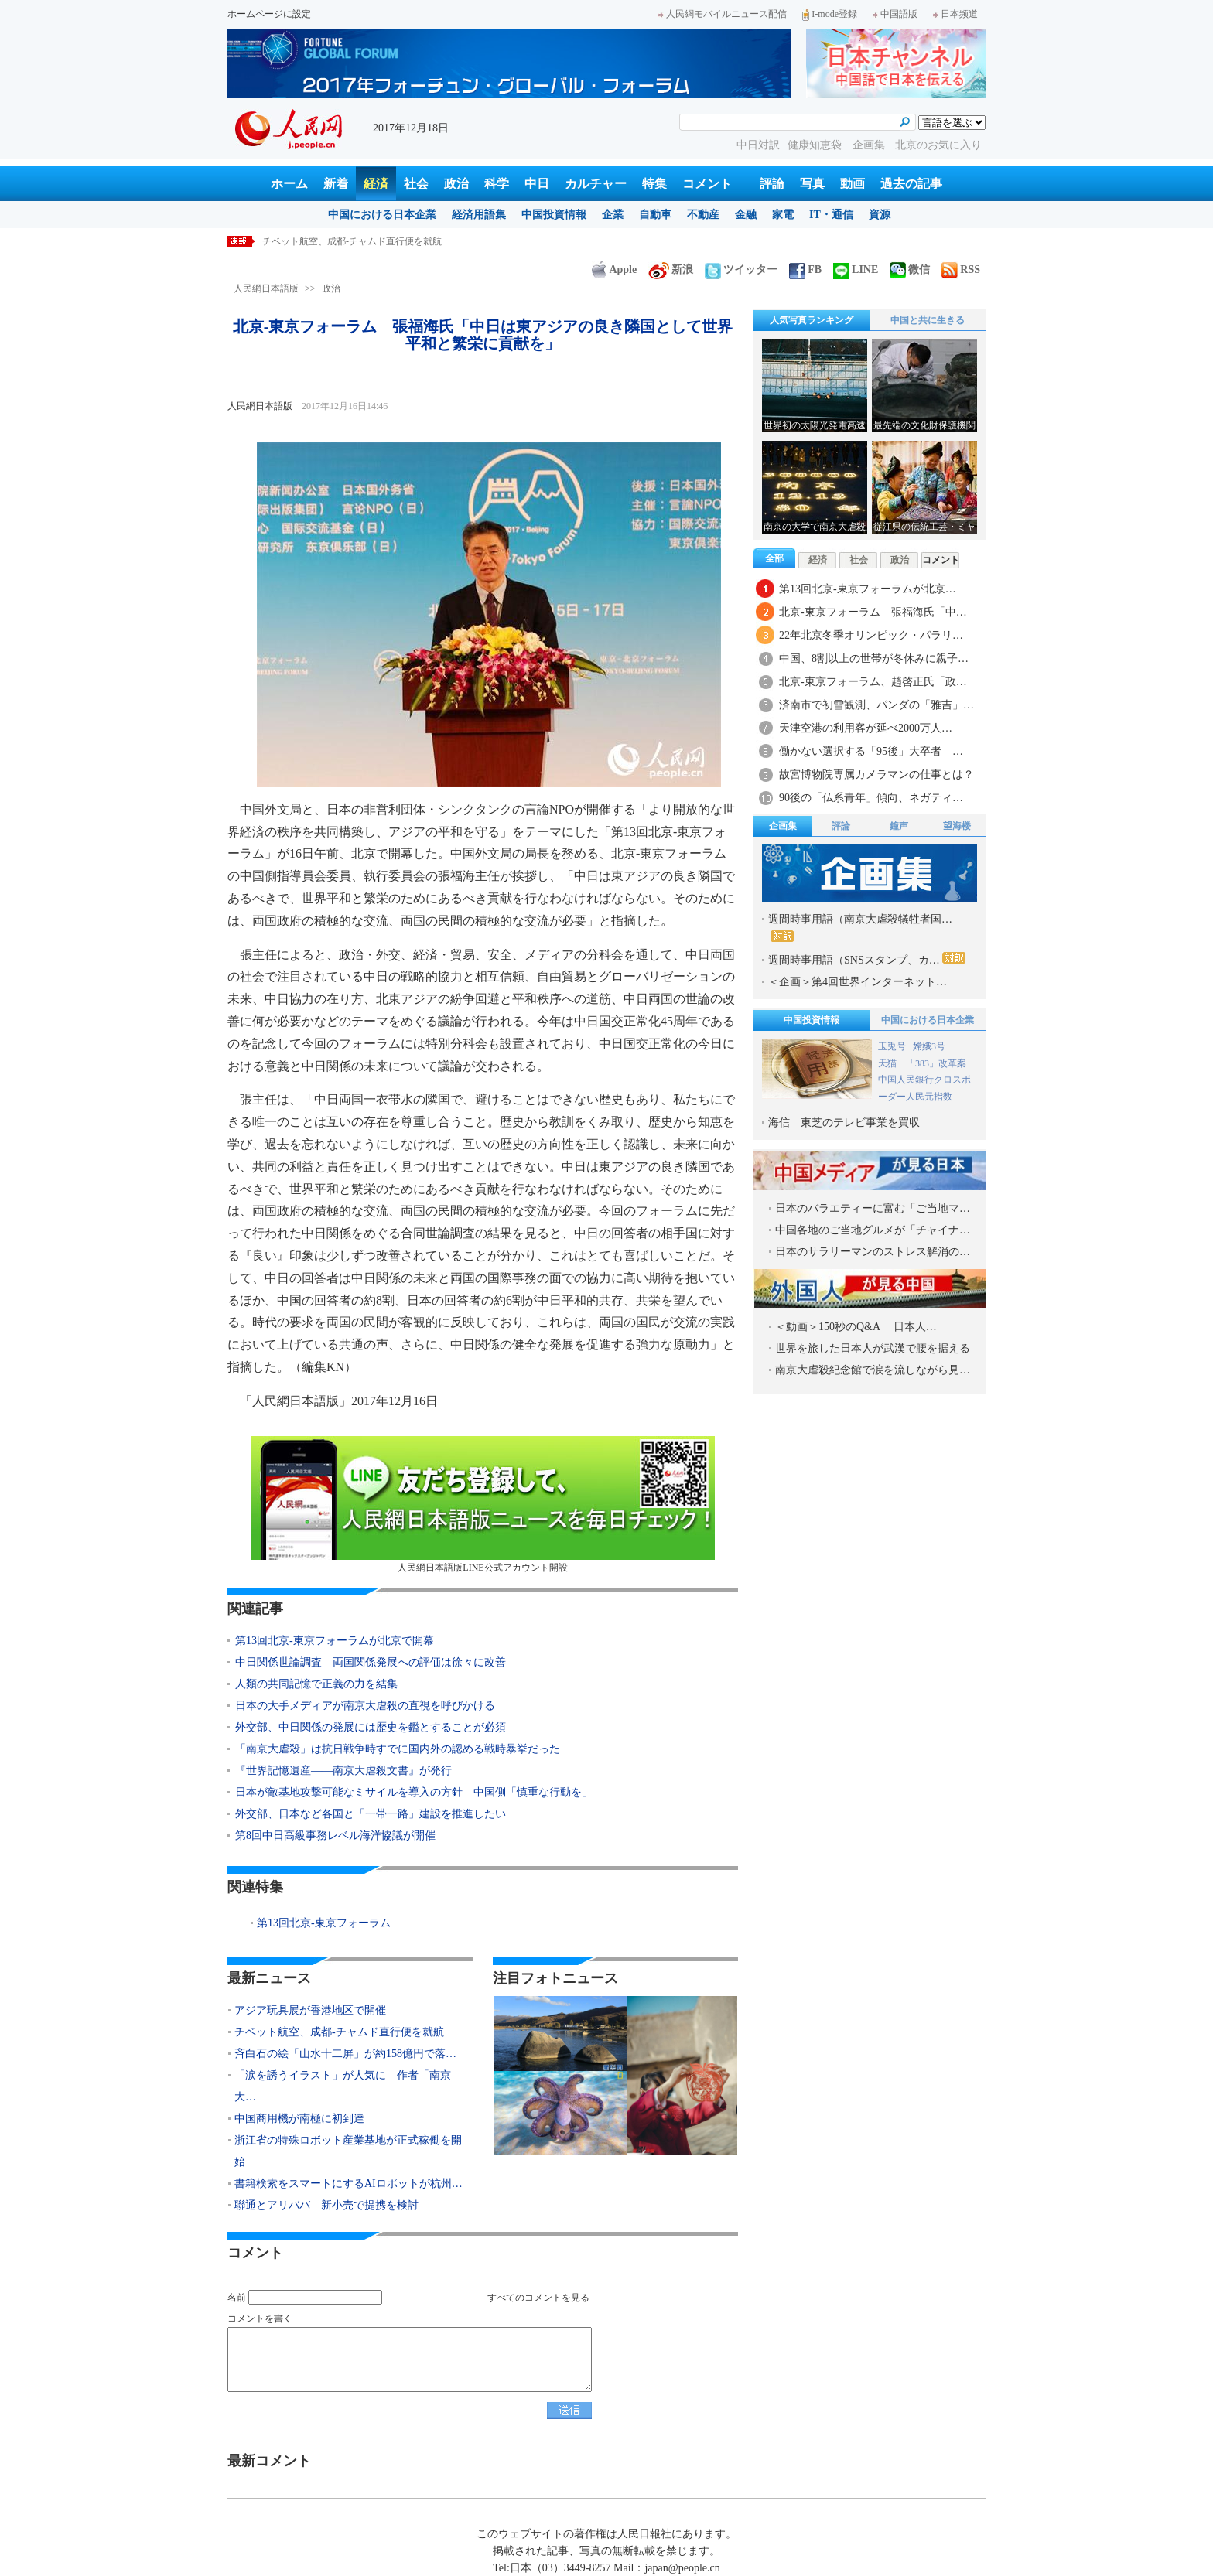 The image size is (1213, 2576). Describe the element at coordinates (938, 145) in the screenshot. I see `北京のお気に入り` at that location.